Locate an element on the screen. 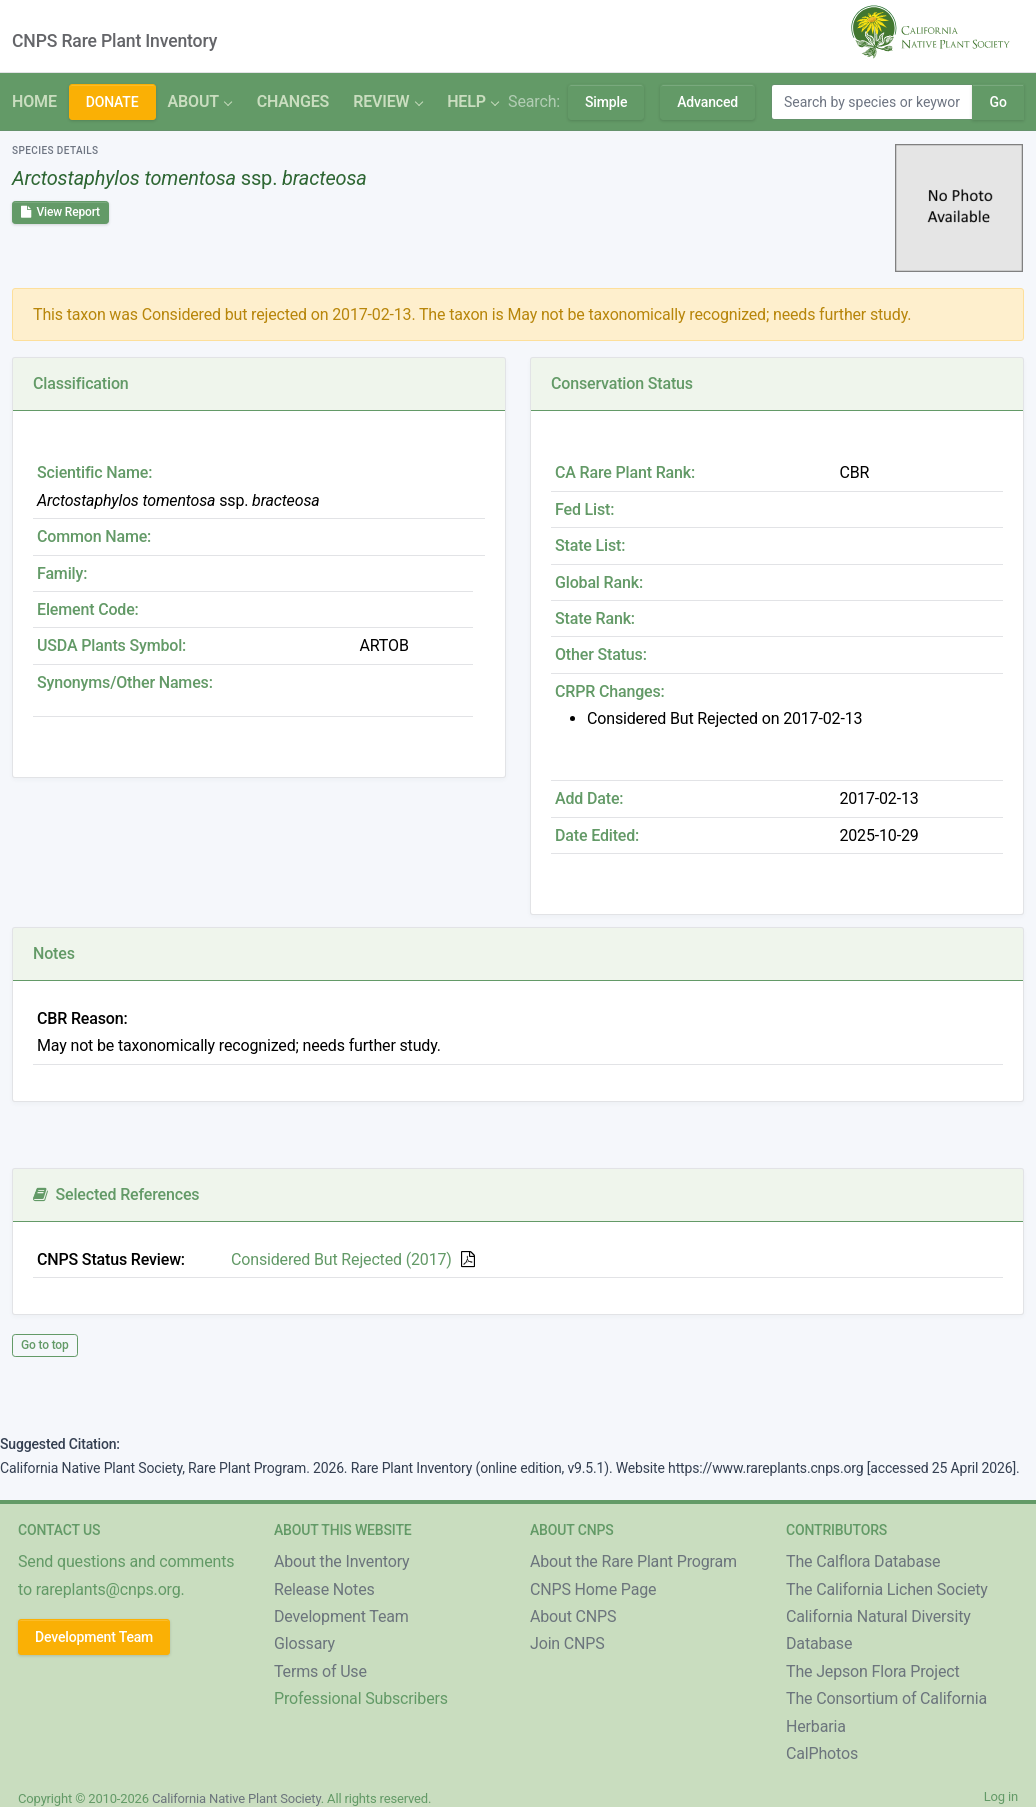 The height and width of the screenshot is (1807, 1036). ARTOB is located at coordinates (384, 645).